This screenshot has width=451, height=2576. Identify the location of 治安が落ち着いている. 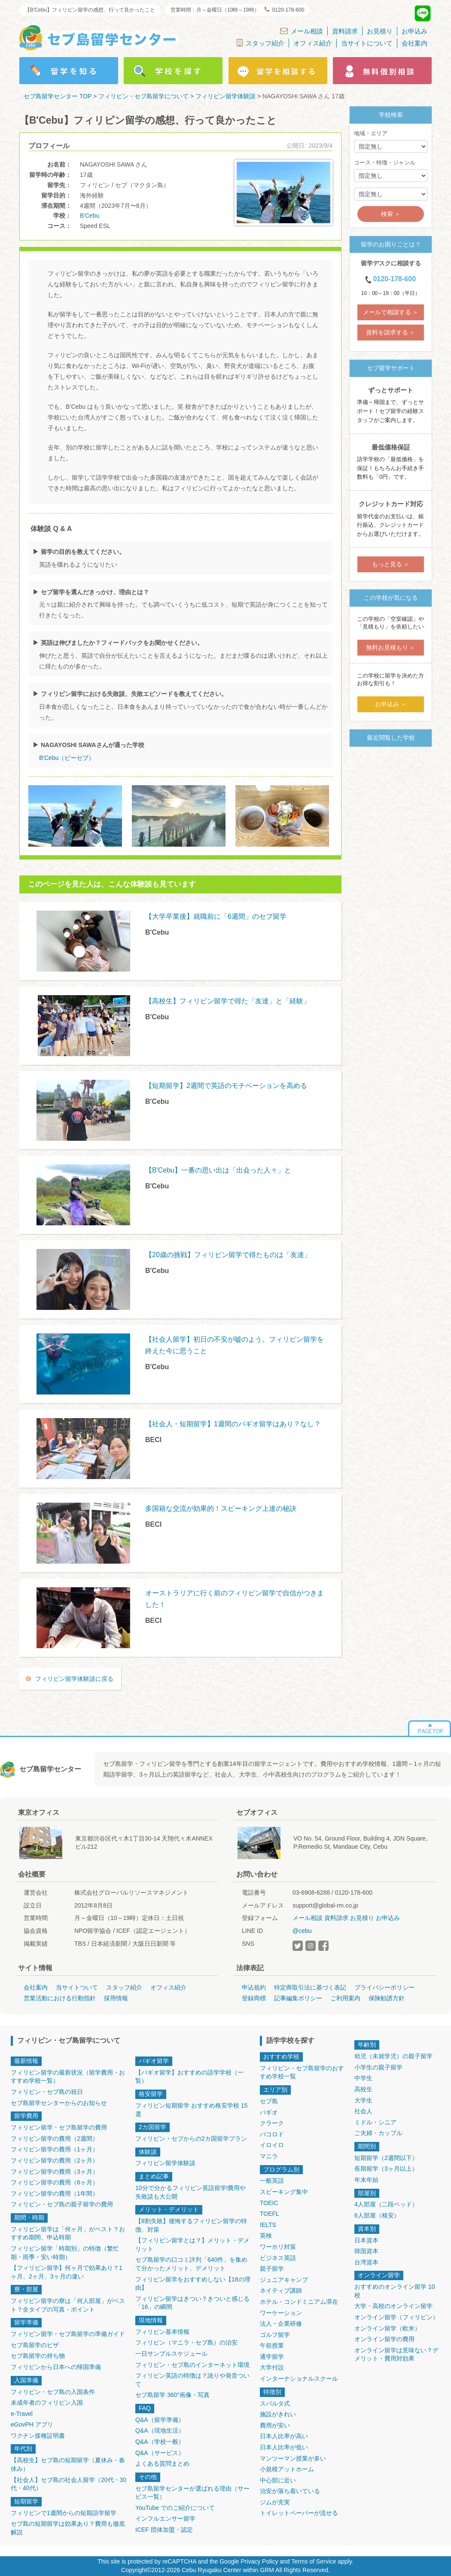
(290, 2491).